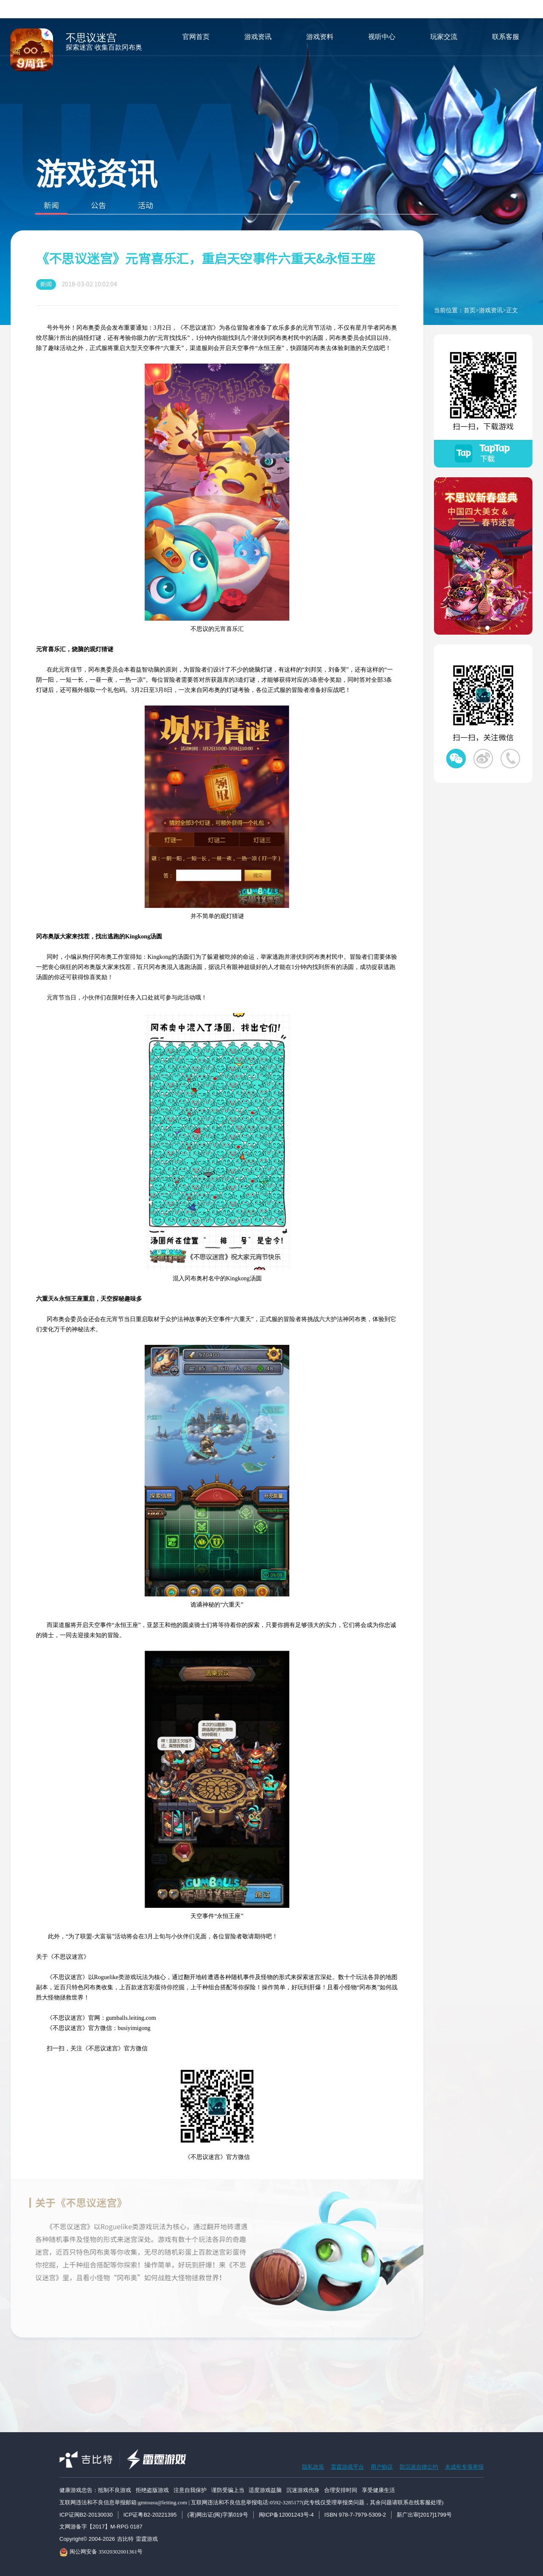 The width and height of the screenshot is (543, 2576). I want to click on 隐私政策, so click(313, 2467).